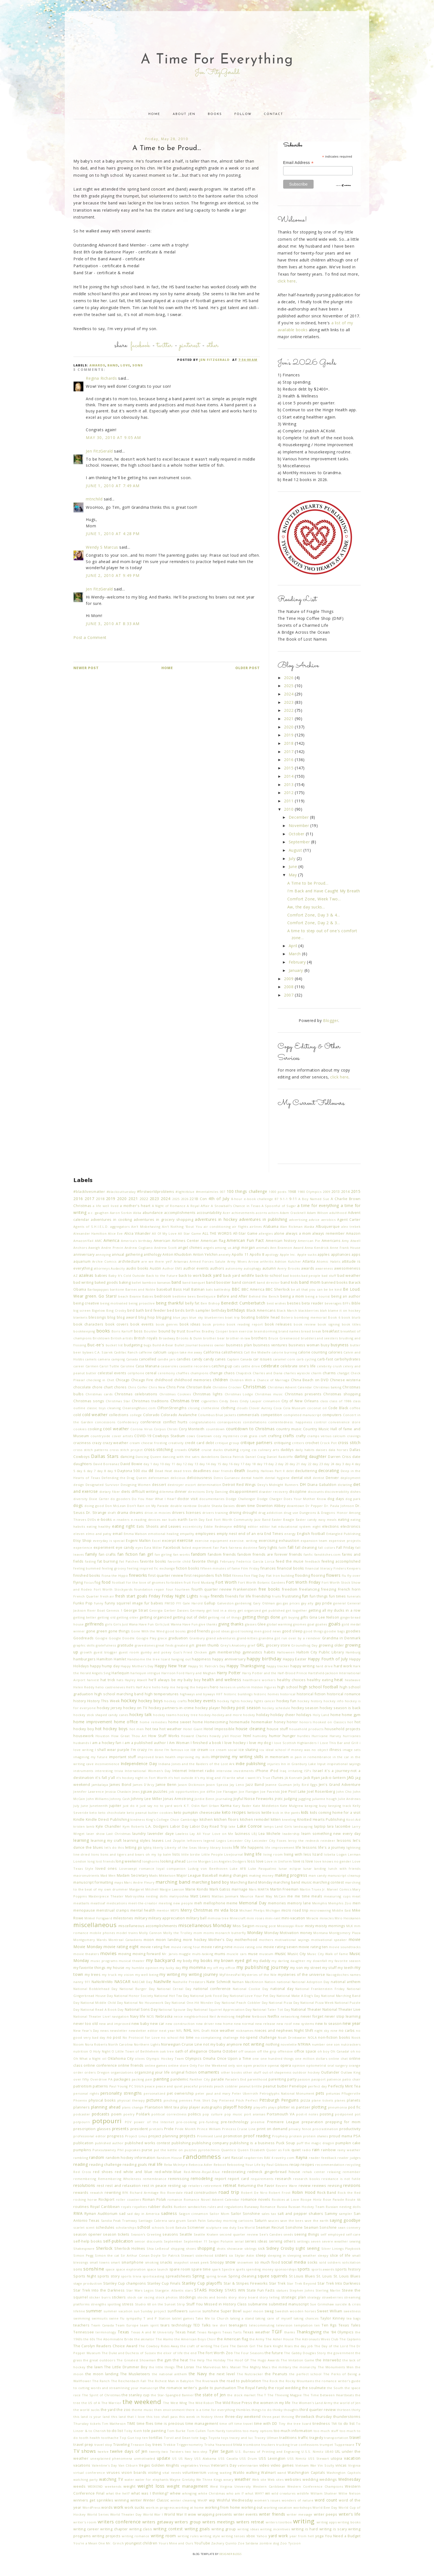 The width and height of the screenshot is (434, 2576). What do you see at coordinates (286, 2143) in the screenshot?
I see `Puck Soup` at bounding box center [286, 2143].